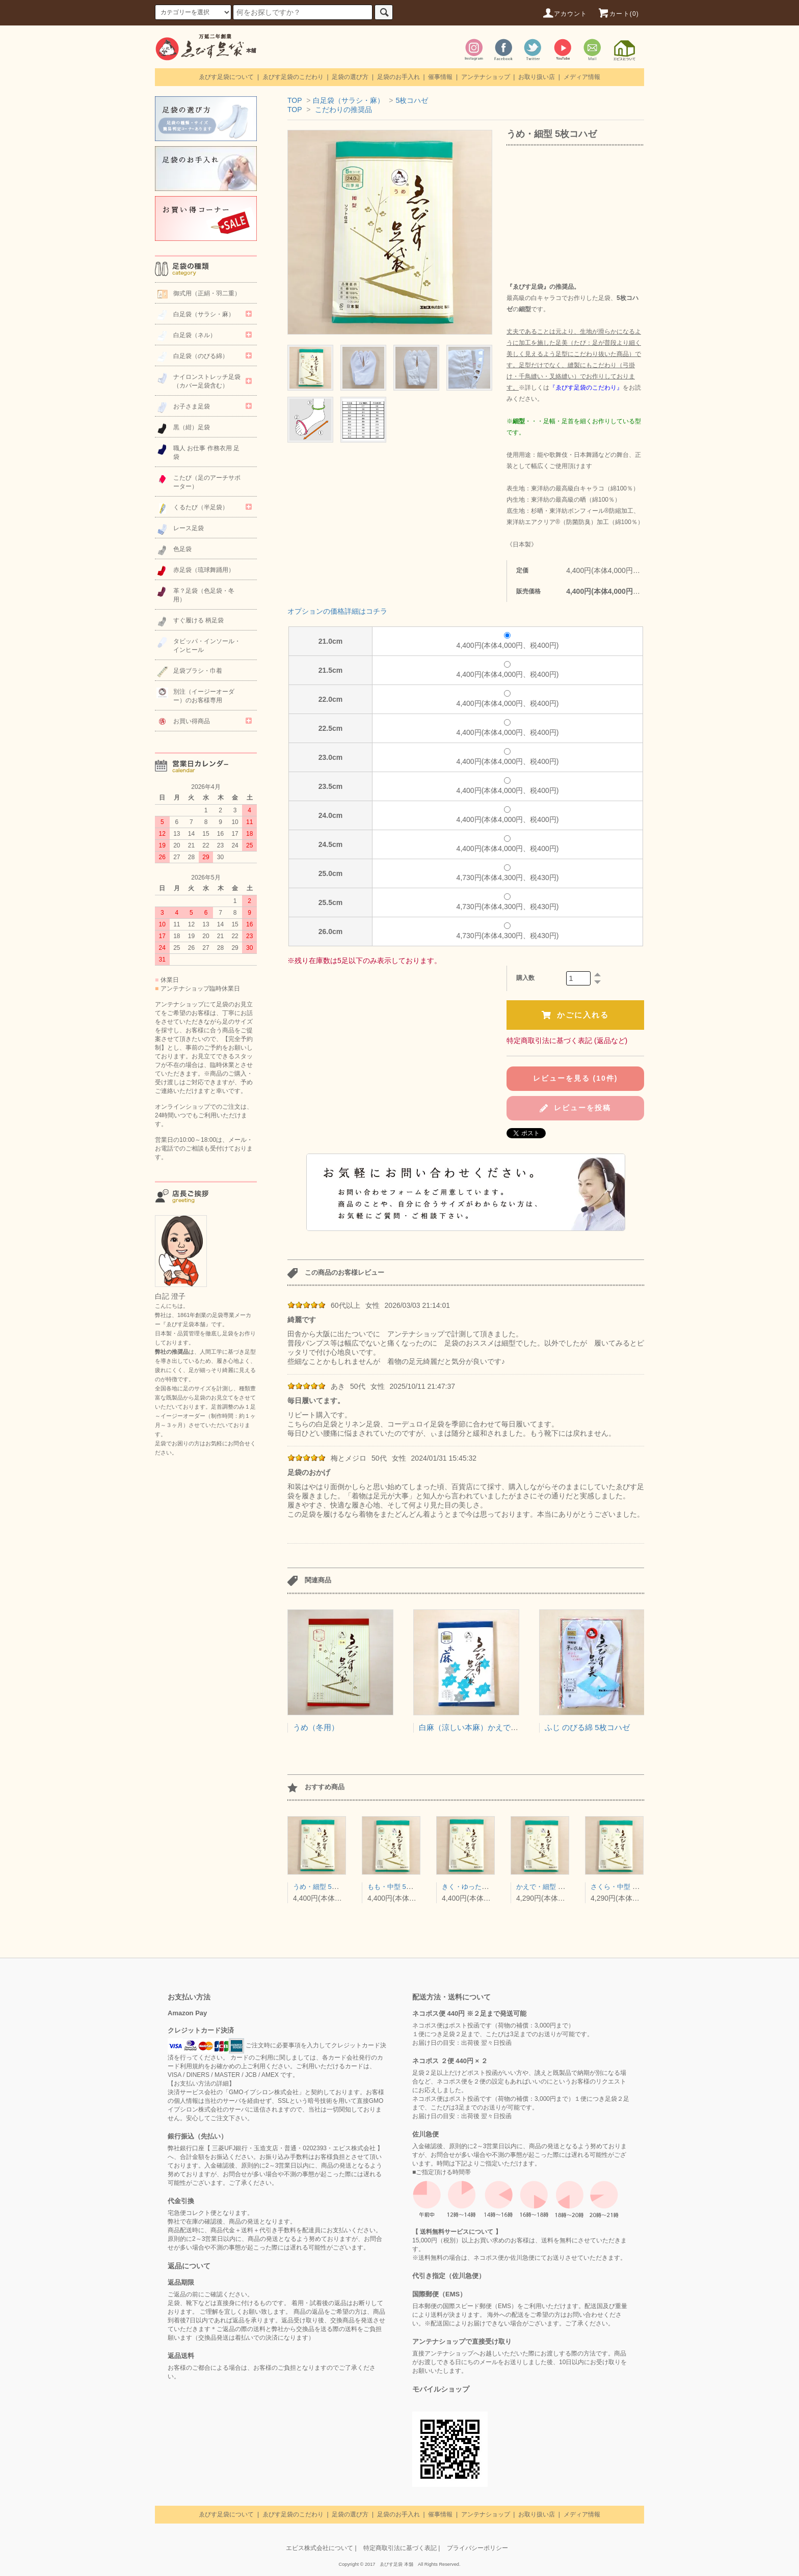 This screenshot has width=799, height=2576. I want to click on オプションの価格詳細はコチラ, so click(337, 611).